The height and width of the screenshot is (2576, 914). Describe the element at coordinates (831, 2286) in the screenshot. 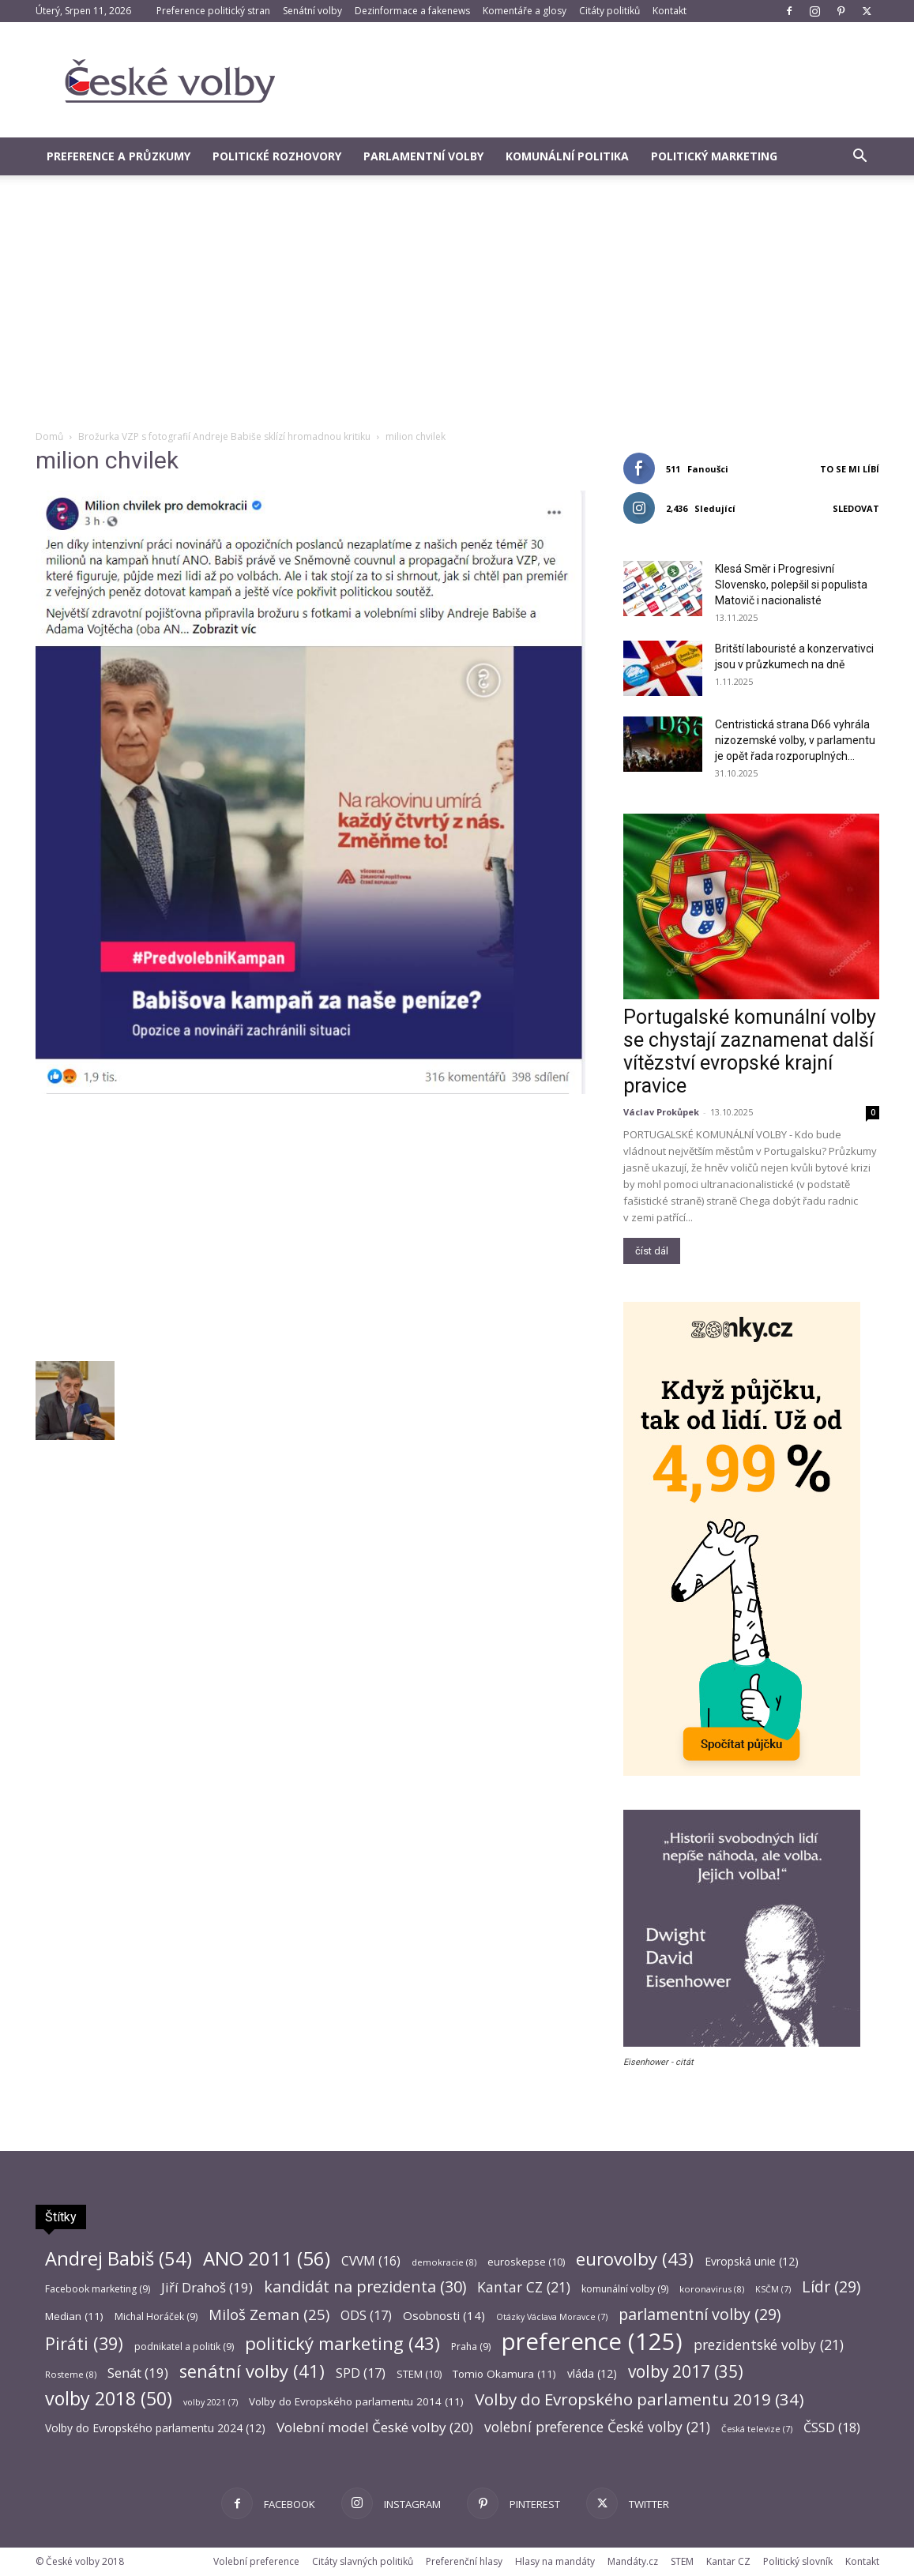

I see `Lídr [Lídr (29 položek)]` at that location.